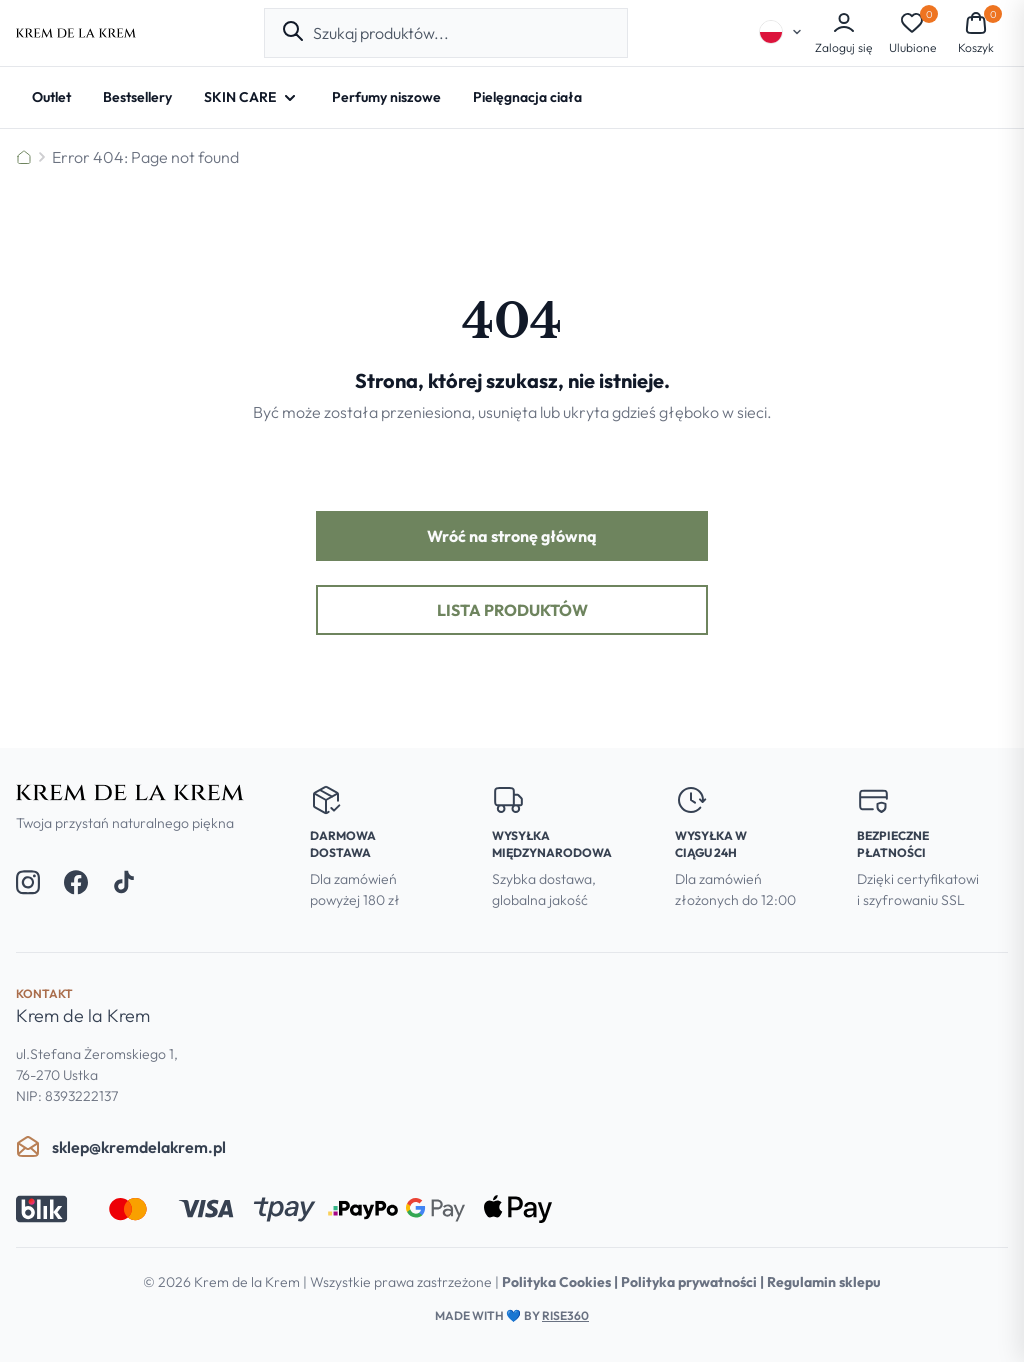 Image resolution: width=1024 pixels, height=1362 pixels. What do you see at coordinates (121, 1147) in the screenshot?
I see `sklep@kremdelakrem.pl` at bounding box center [121, 1147].